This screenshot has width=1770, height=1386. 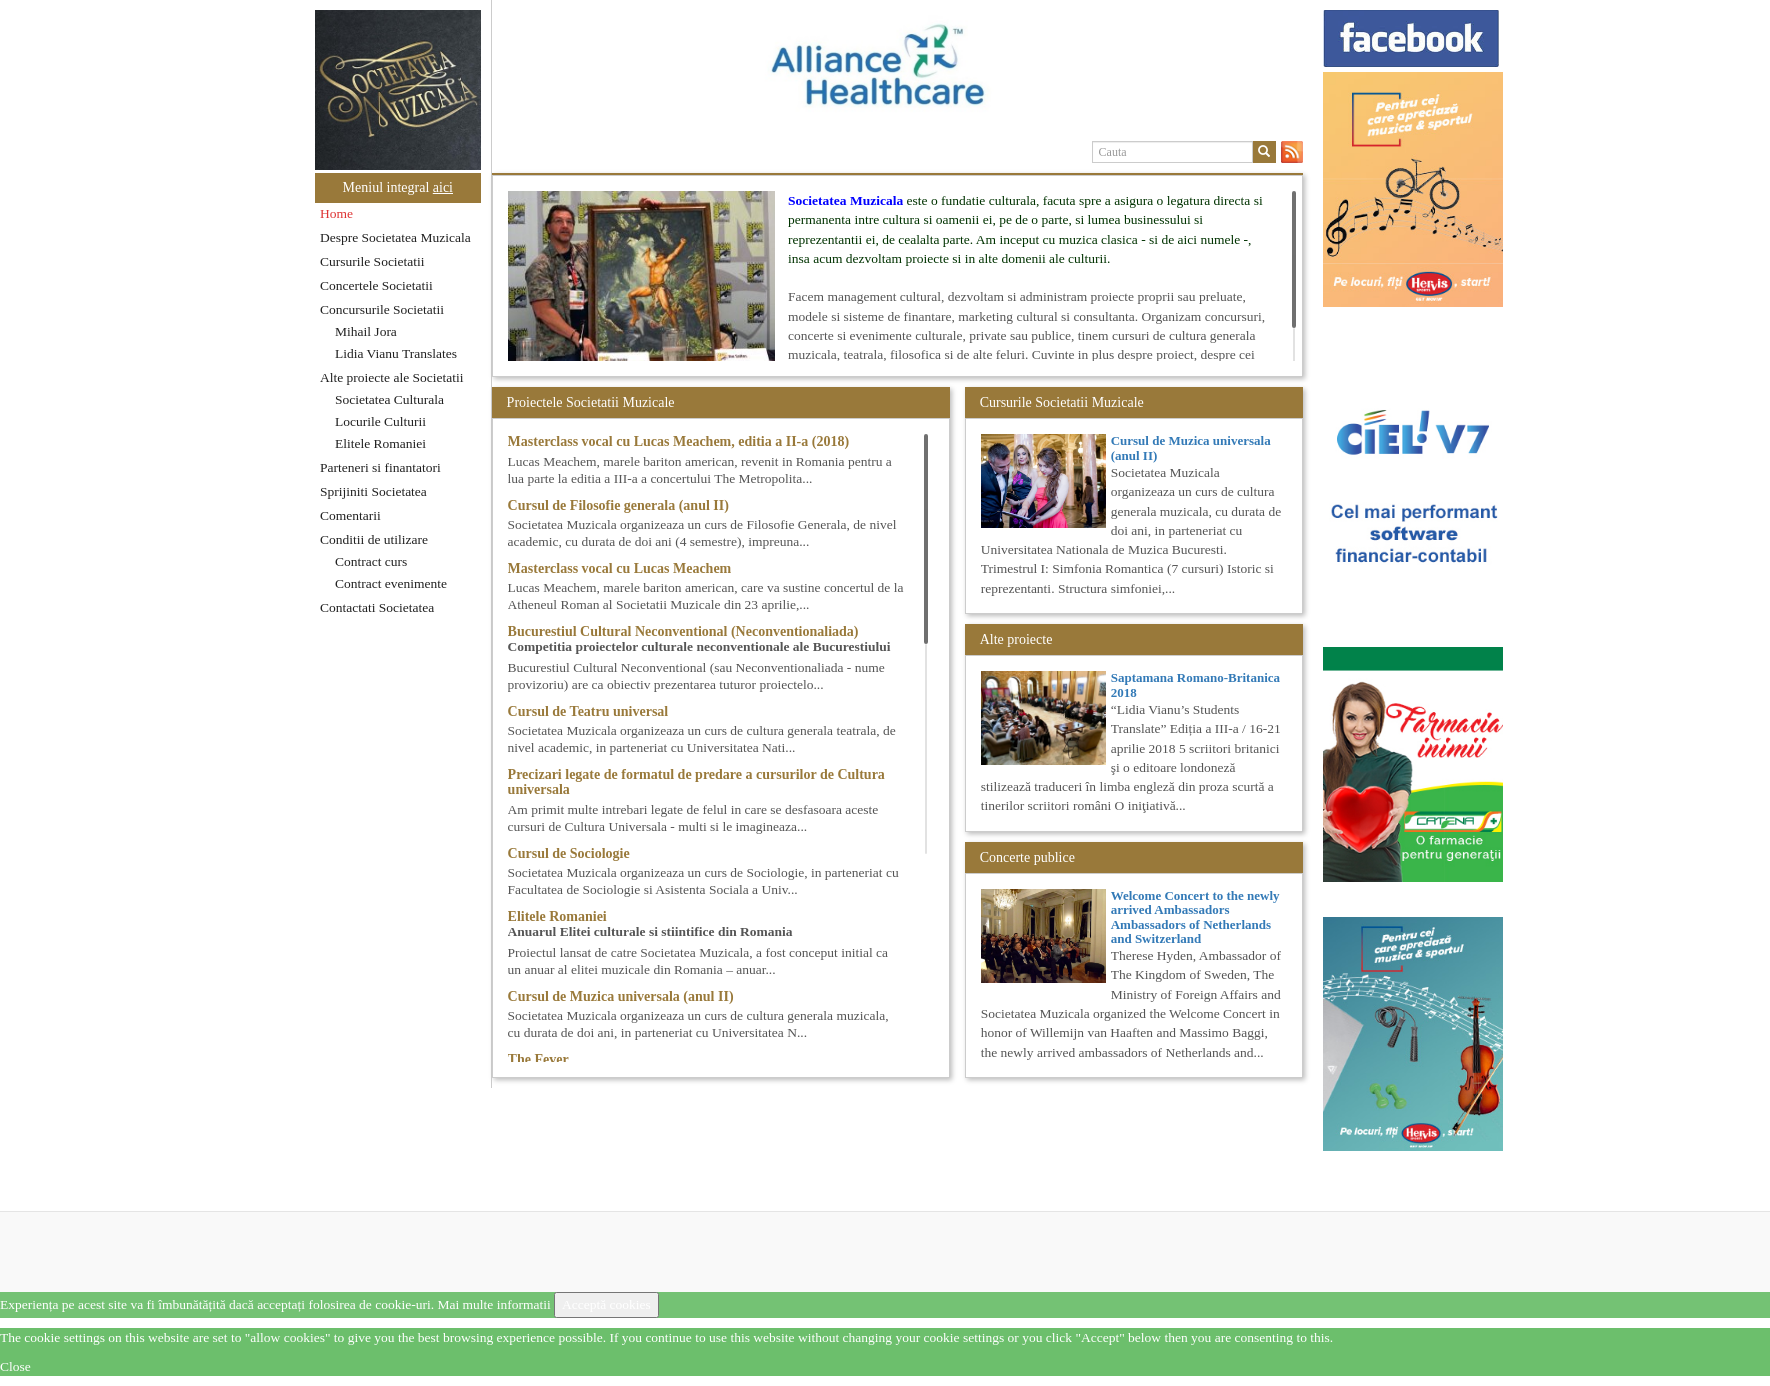 What do you see at coordinates (380, 421) in the screenshot?
I see `Locurile Culturii` at bounding box center [380, 421].